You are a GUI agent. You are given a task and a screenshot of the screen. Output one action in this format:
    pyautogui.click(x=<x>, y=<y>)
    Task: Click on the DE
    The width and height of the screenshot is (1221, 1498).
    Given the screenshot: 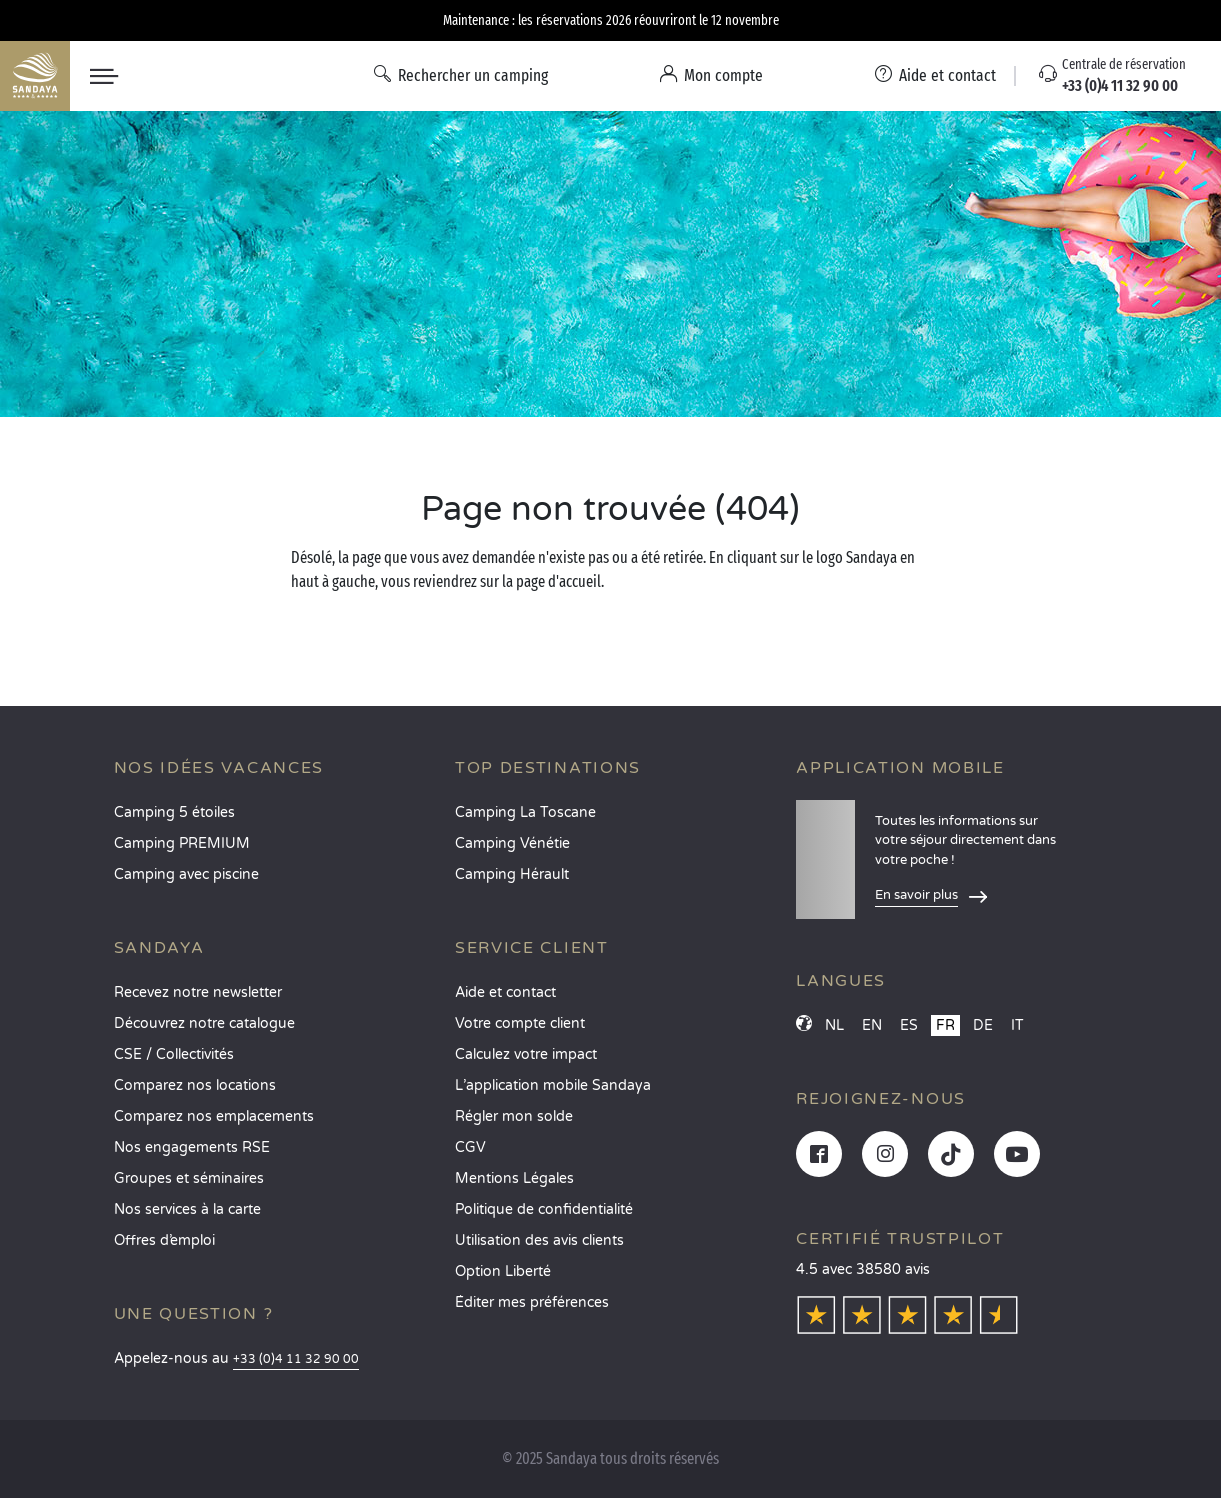 What is the action you would take?
    pyautogui.click(x=983, y=1025)
    